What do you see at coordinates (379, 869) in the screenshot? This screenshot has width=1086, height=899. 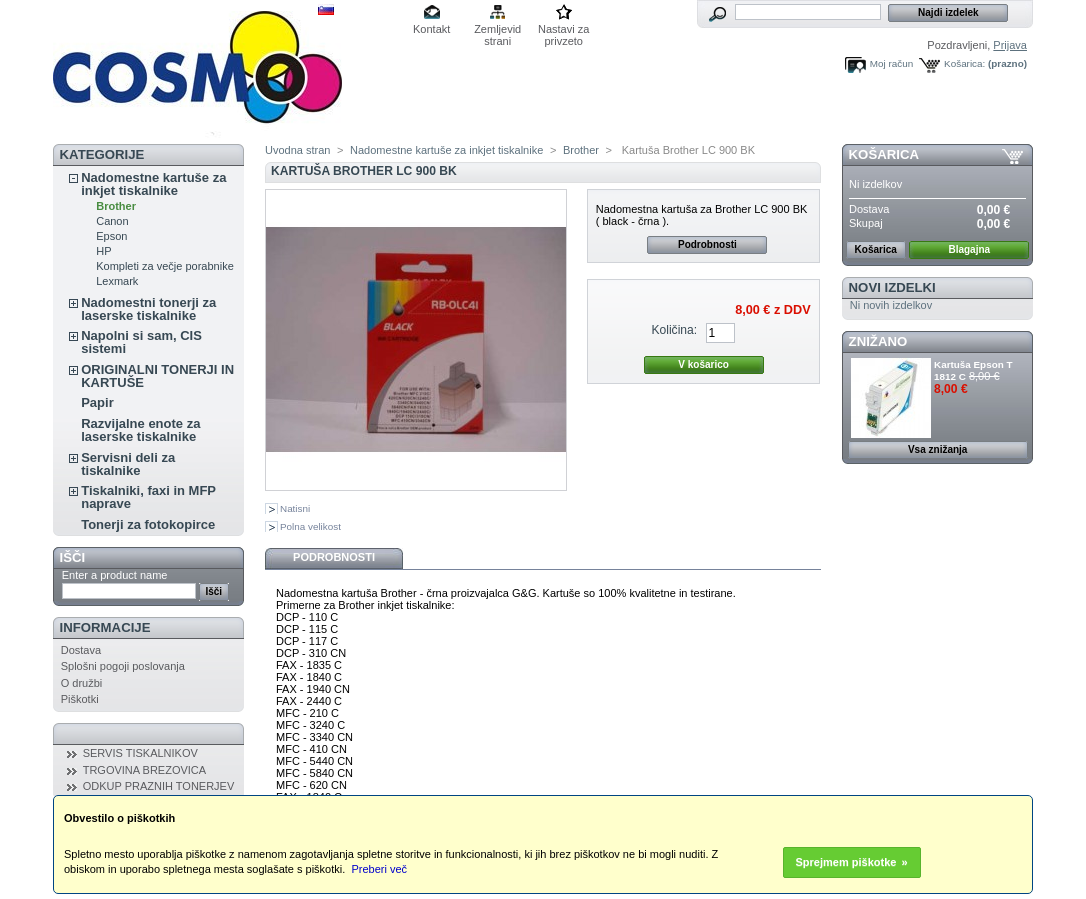 I see `Preberi več` at bounding box center [379, 869].